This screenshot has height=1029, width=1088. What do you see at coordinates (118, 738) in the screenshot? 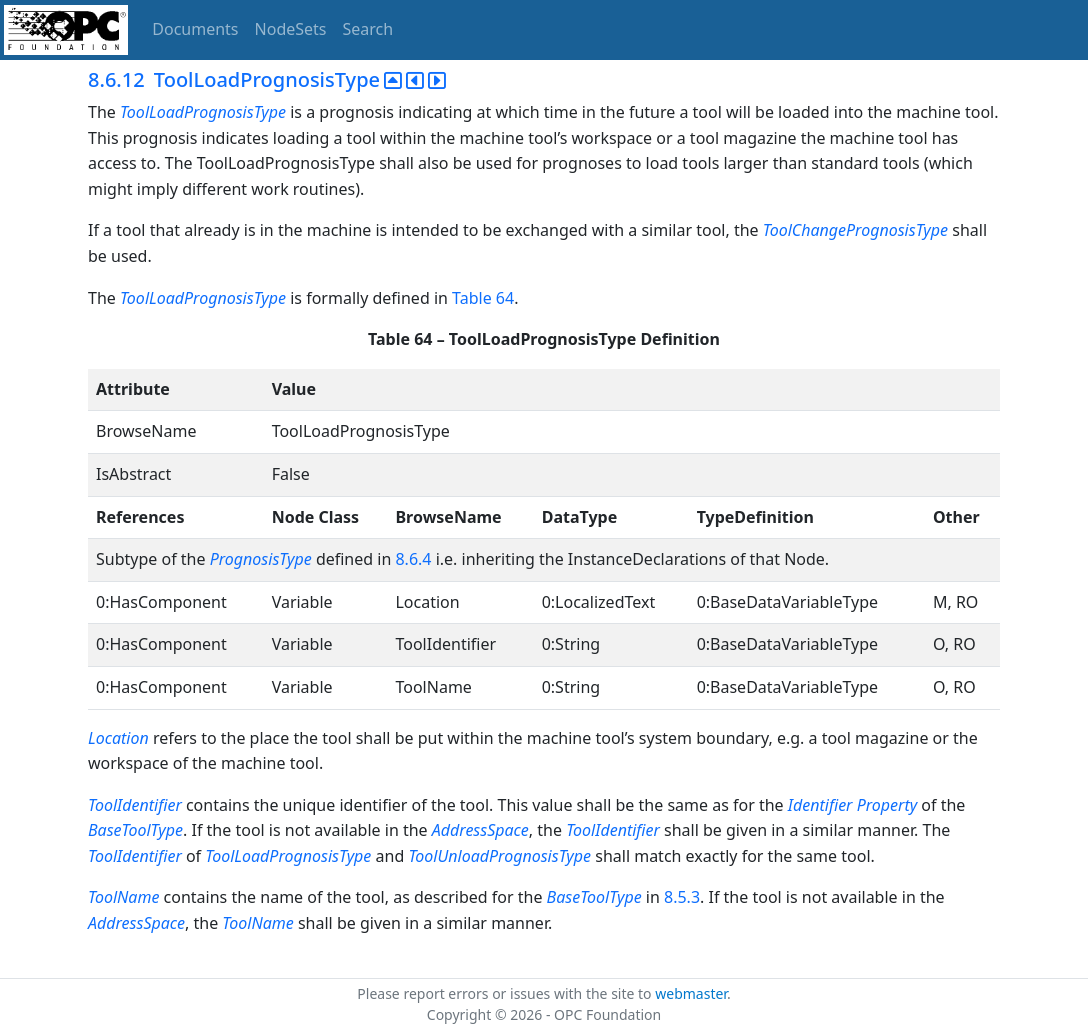
I see `Location` at bounding box center [118, 738].